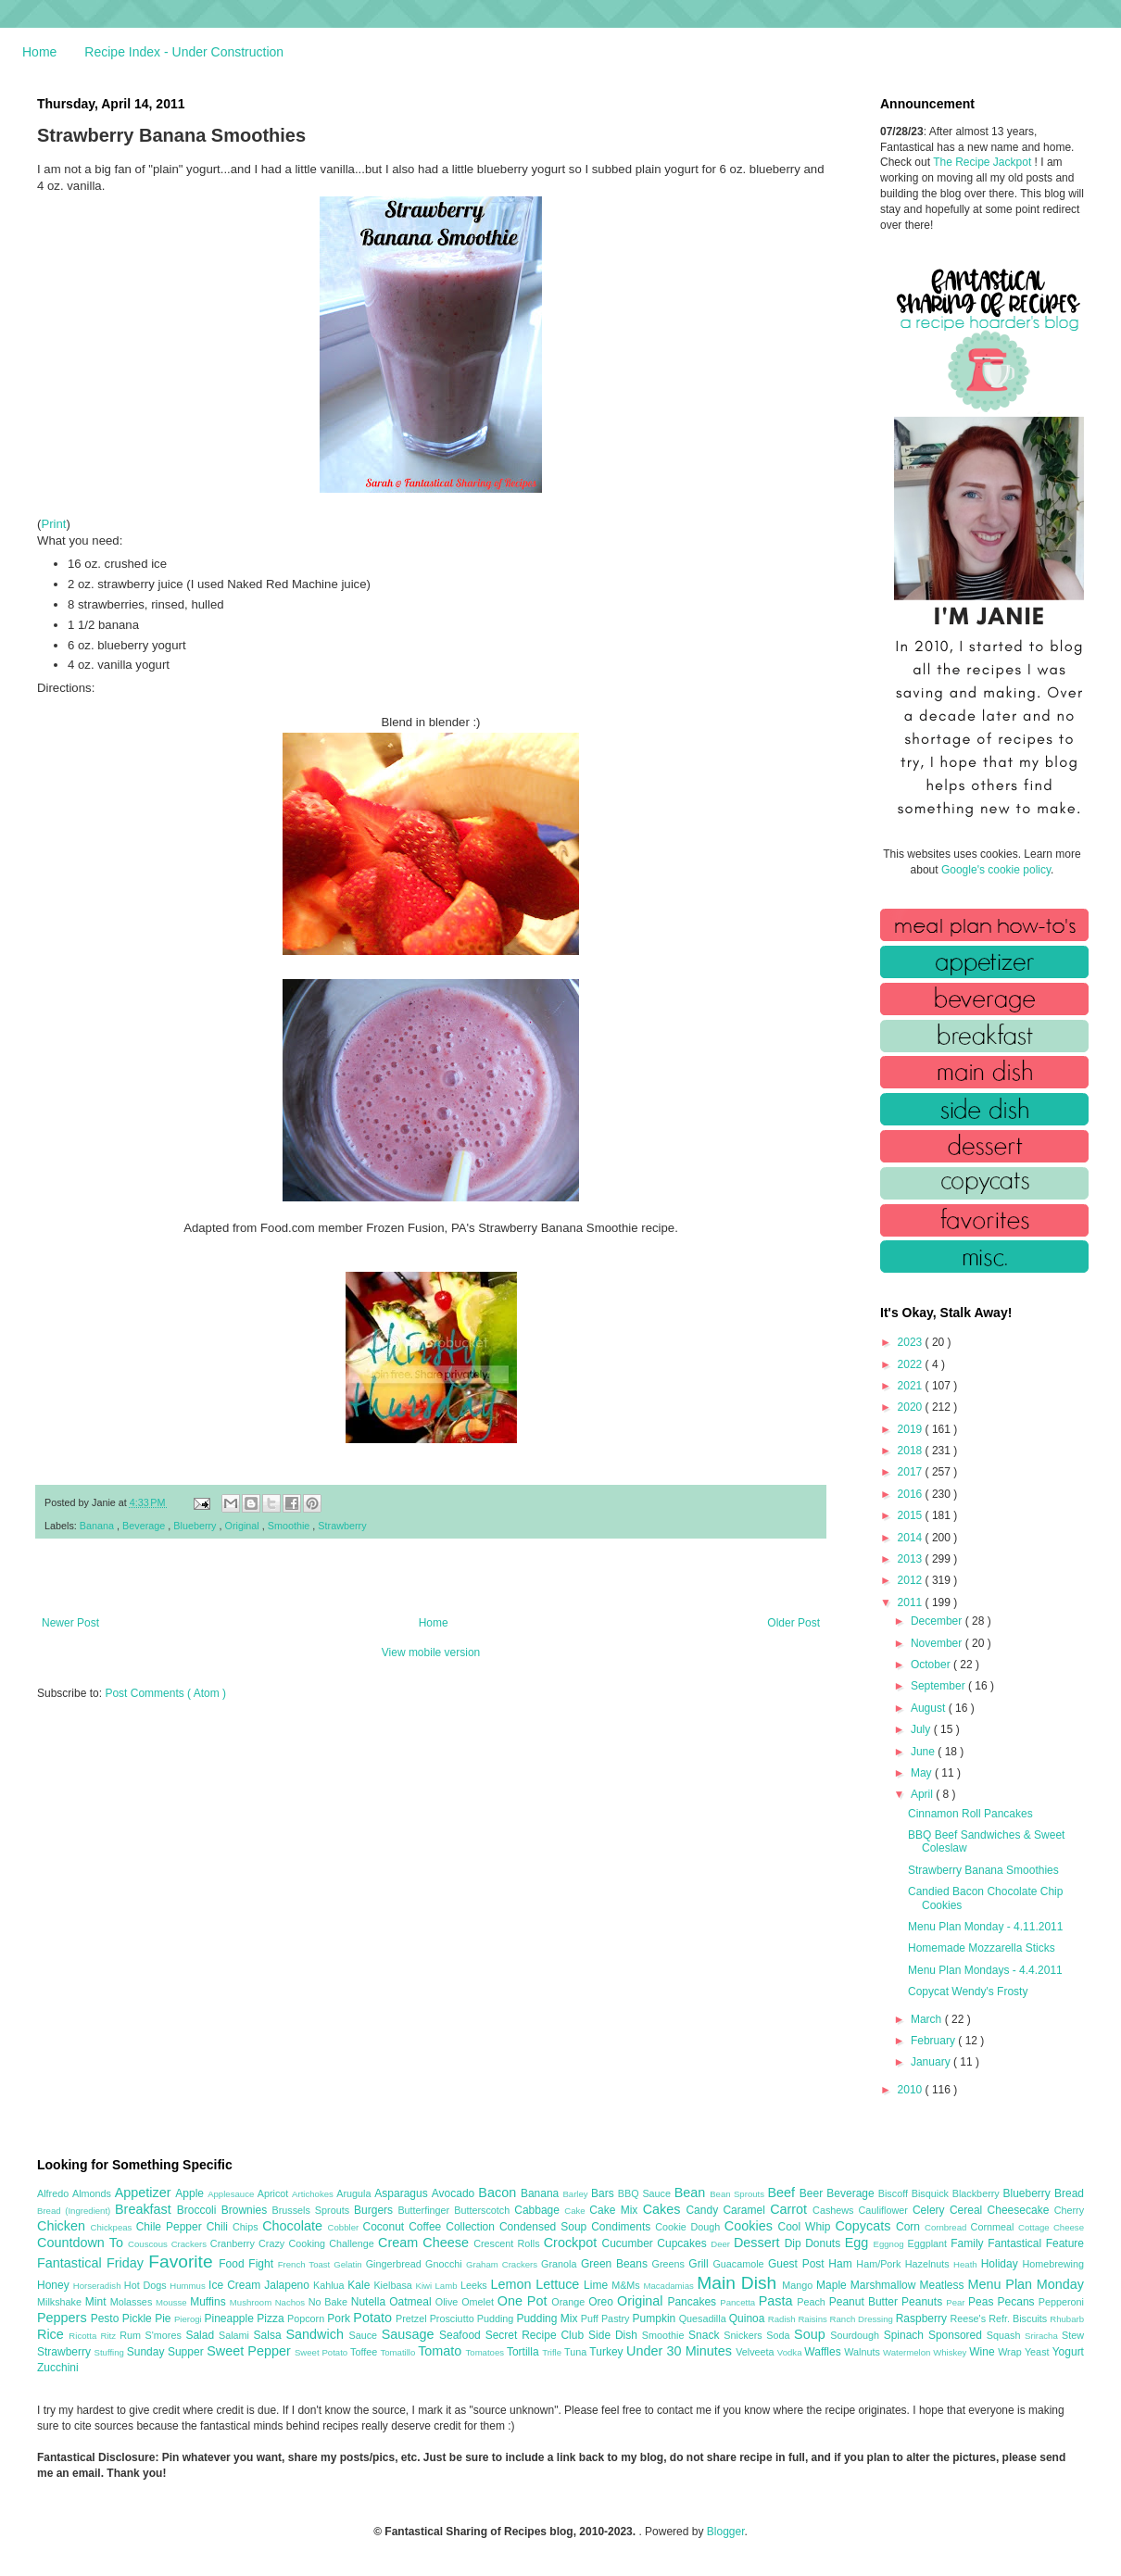  What do you see at coordinates (413, 2318) in the screenshot?
I see `Pretzel` at bounding box center [413, 2318].